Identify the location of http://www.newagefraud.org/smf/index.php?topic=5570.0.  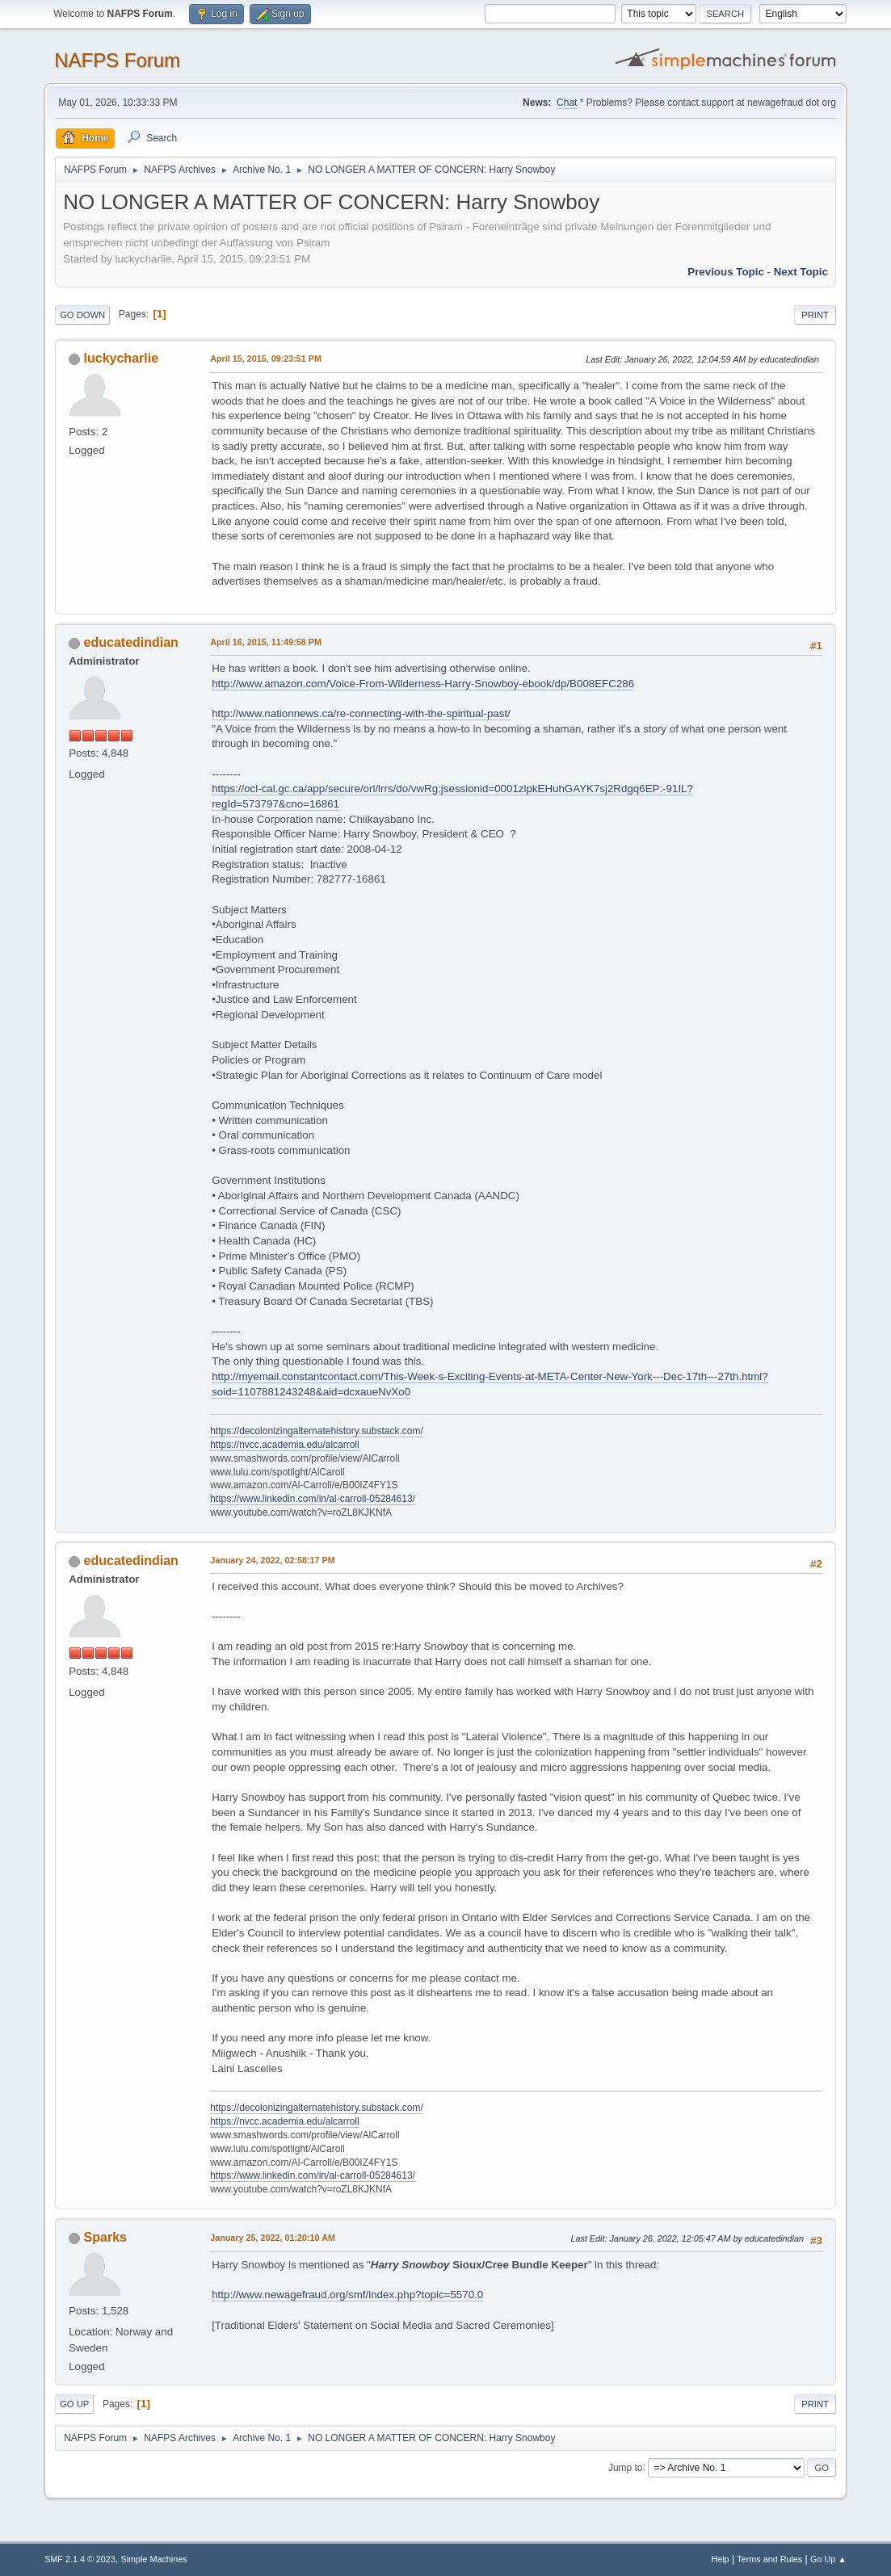
(347, 2295).